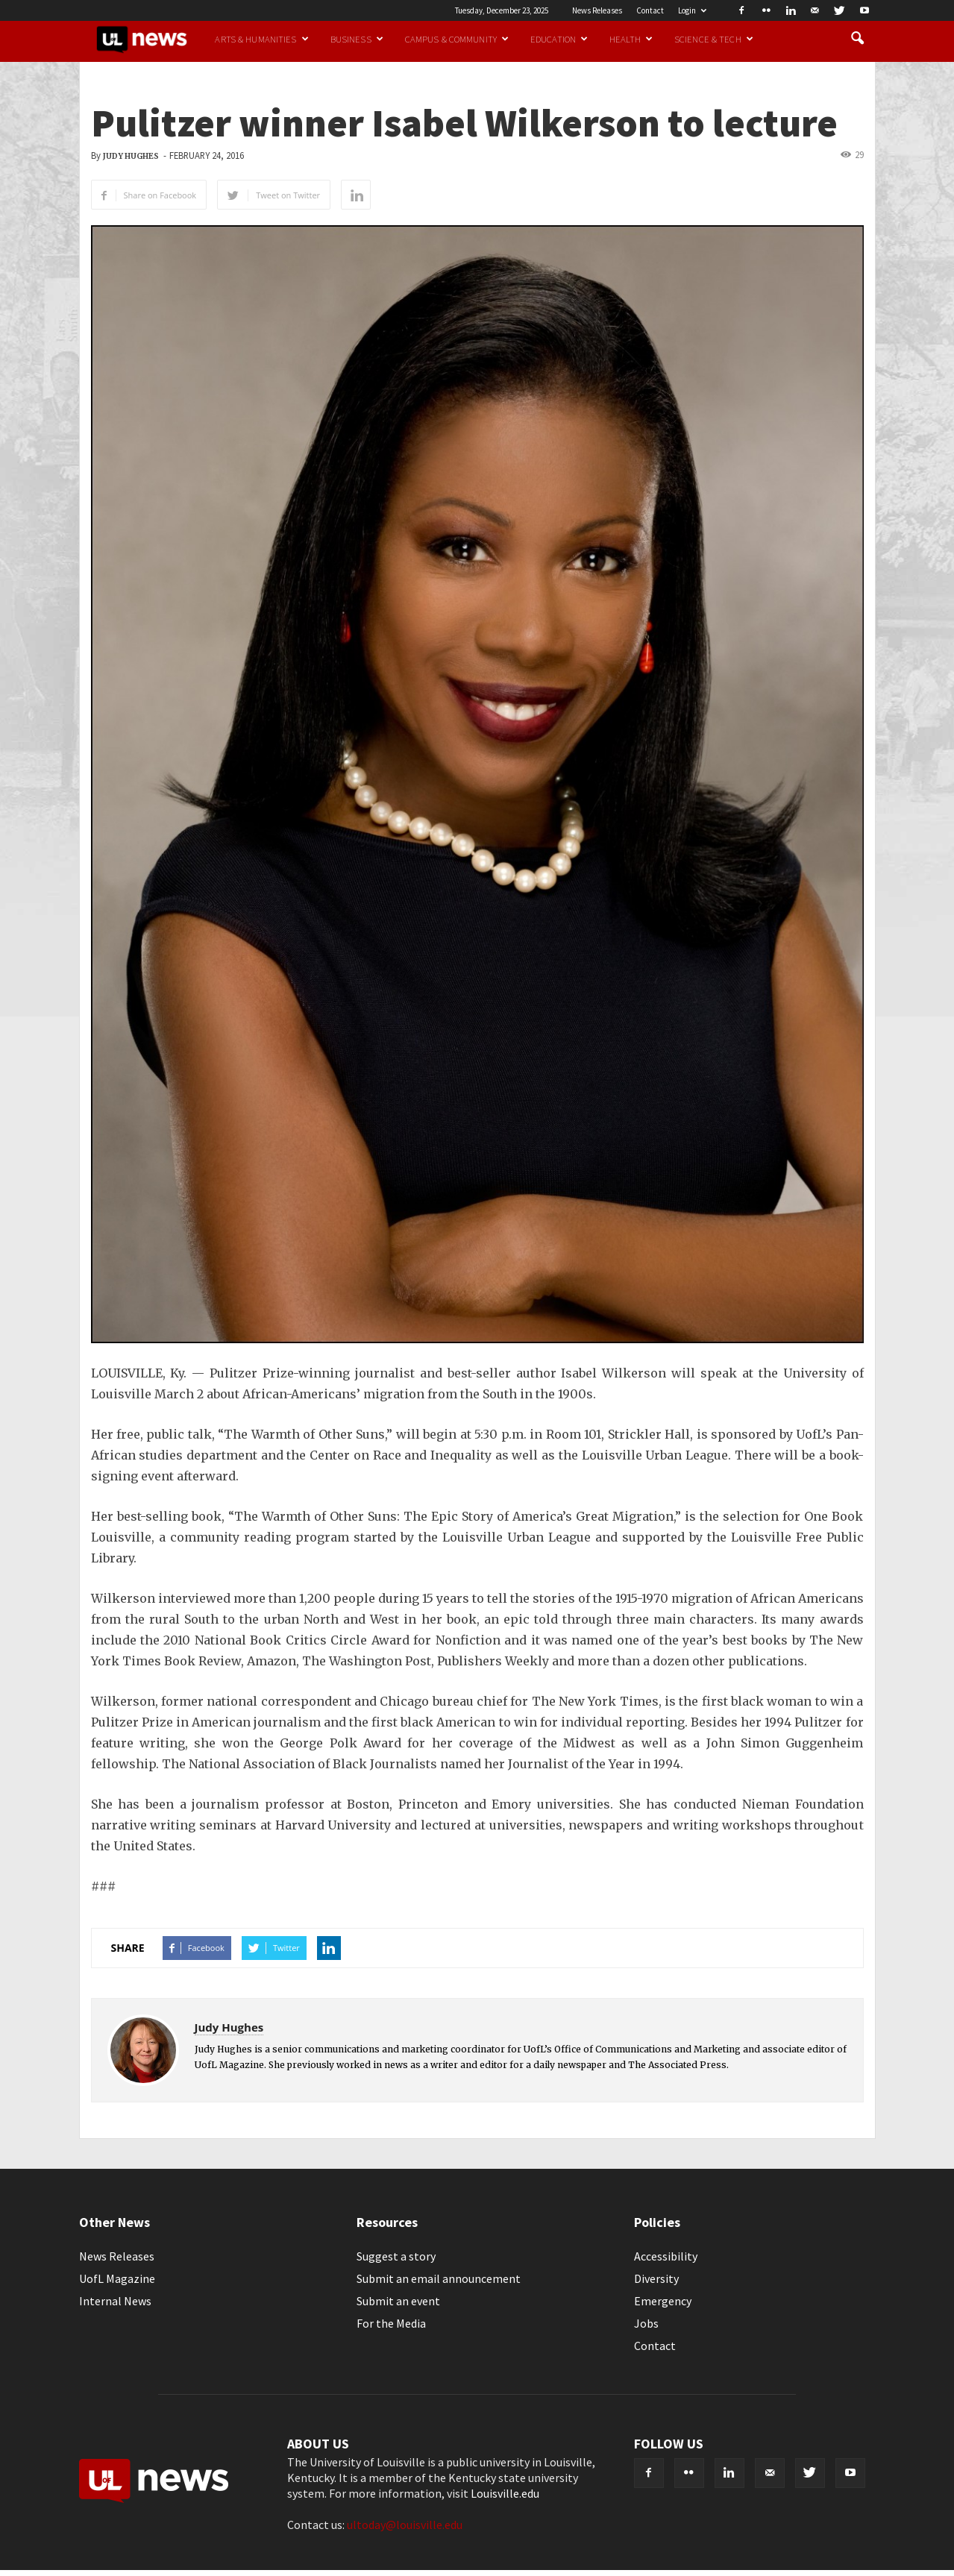  I want to click on ultoday@louisville.edu, so click(404, 2524).